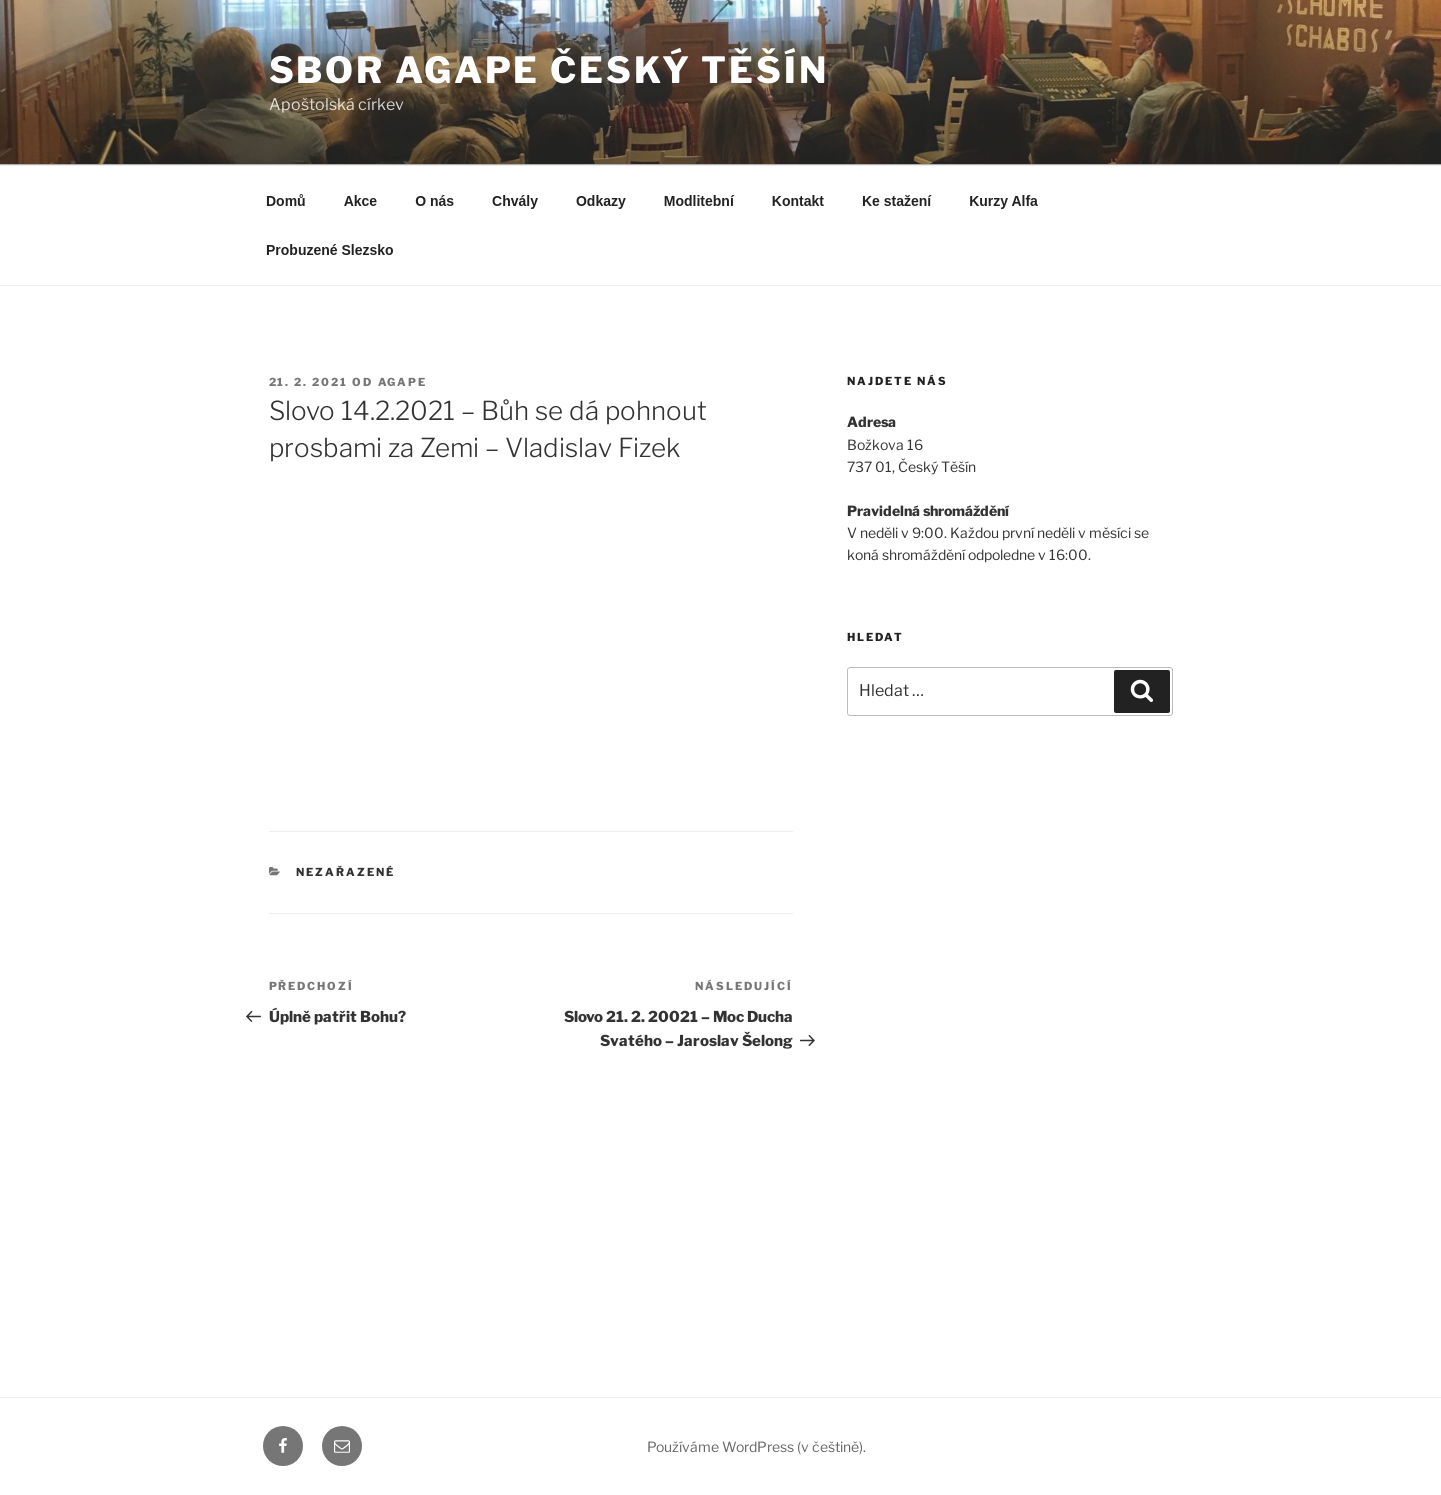 The width and height of the screenshot is (1441, 1495). What do you see at coordinates (896, 201) in the screenshot?
I see `Ke stažení` at bounding box center [896, 201].